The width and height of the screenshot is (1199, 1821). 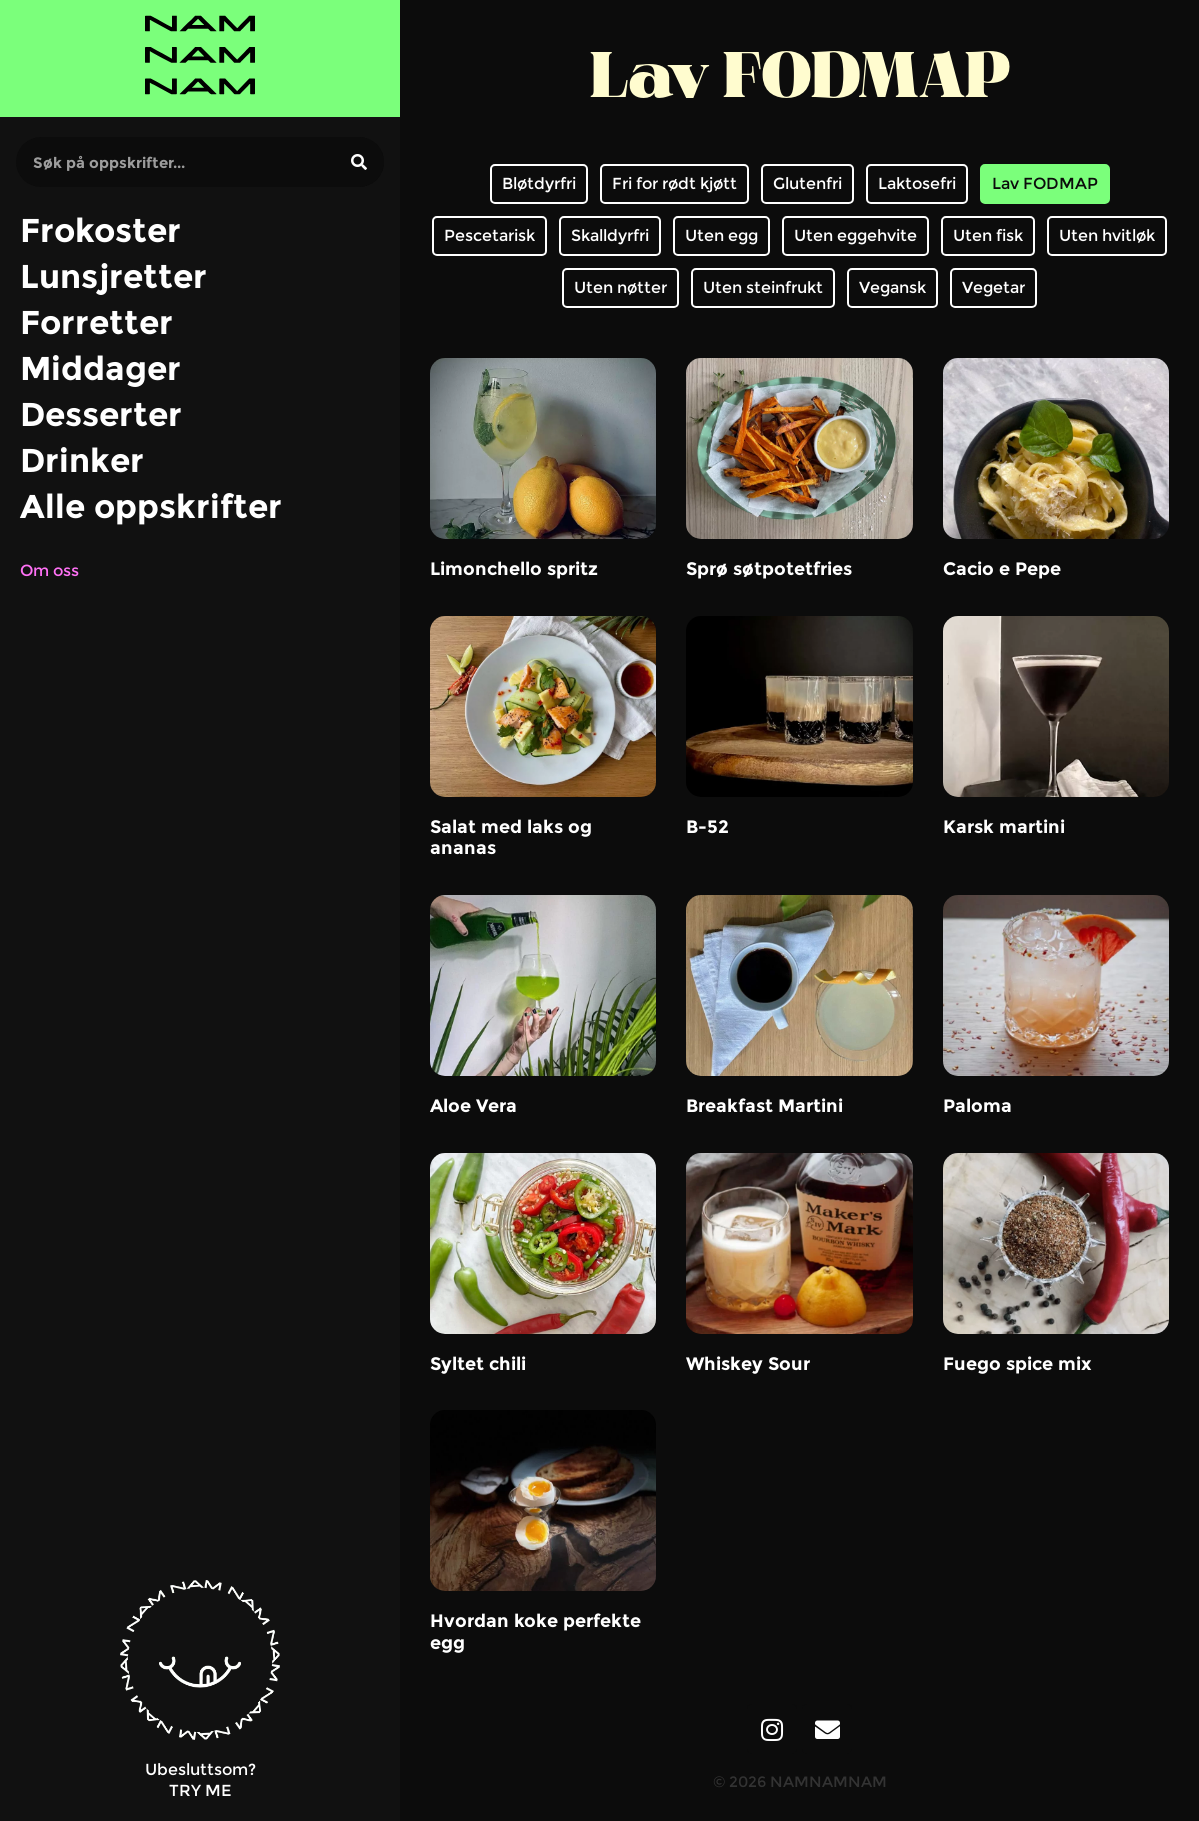 I want to click on Whiskey Sour, so click(x=748, y=1364).